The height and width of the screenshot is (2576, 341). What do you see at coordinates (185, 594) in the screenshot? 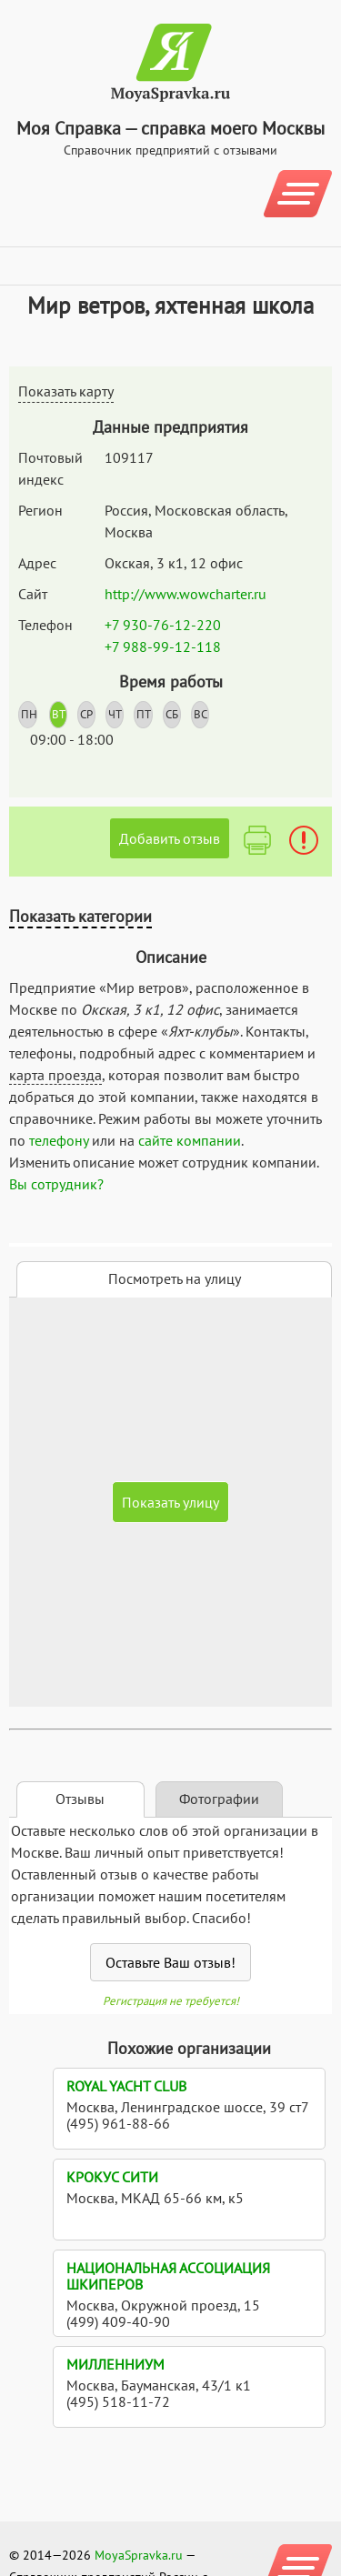
I see `http://www.wowcharter.ru` at bounding box center [185, 594].